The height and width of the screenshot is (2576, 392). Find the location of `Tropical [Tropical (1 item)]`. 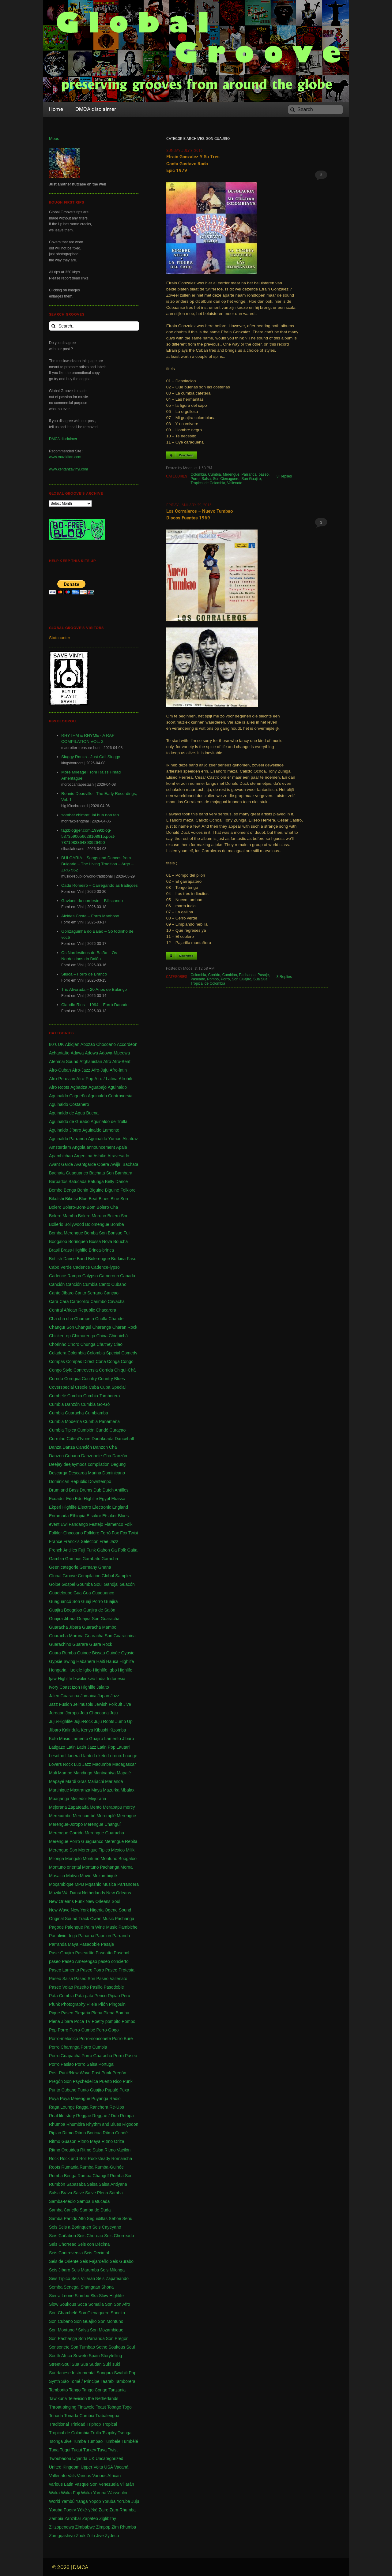

Tropical [Tropical (1 item)] is located at coordinates (109, 2424).